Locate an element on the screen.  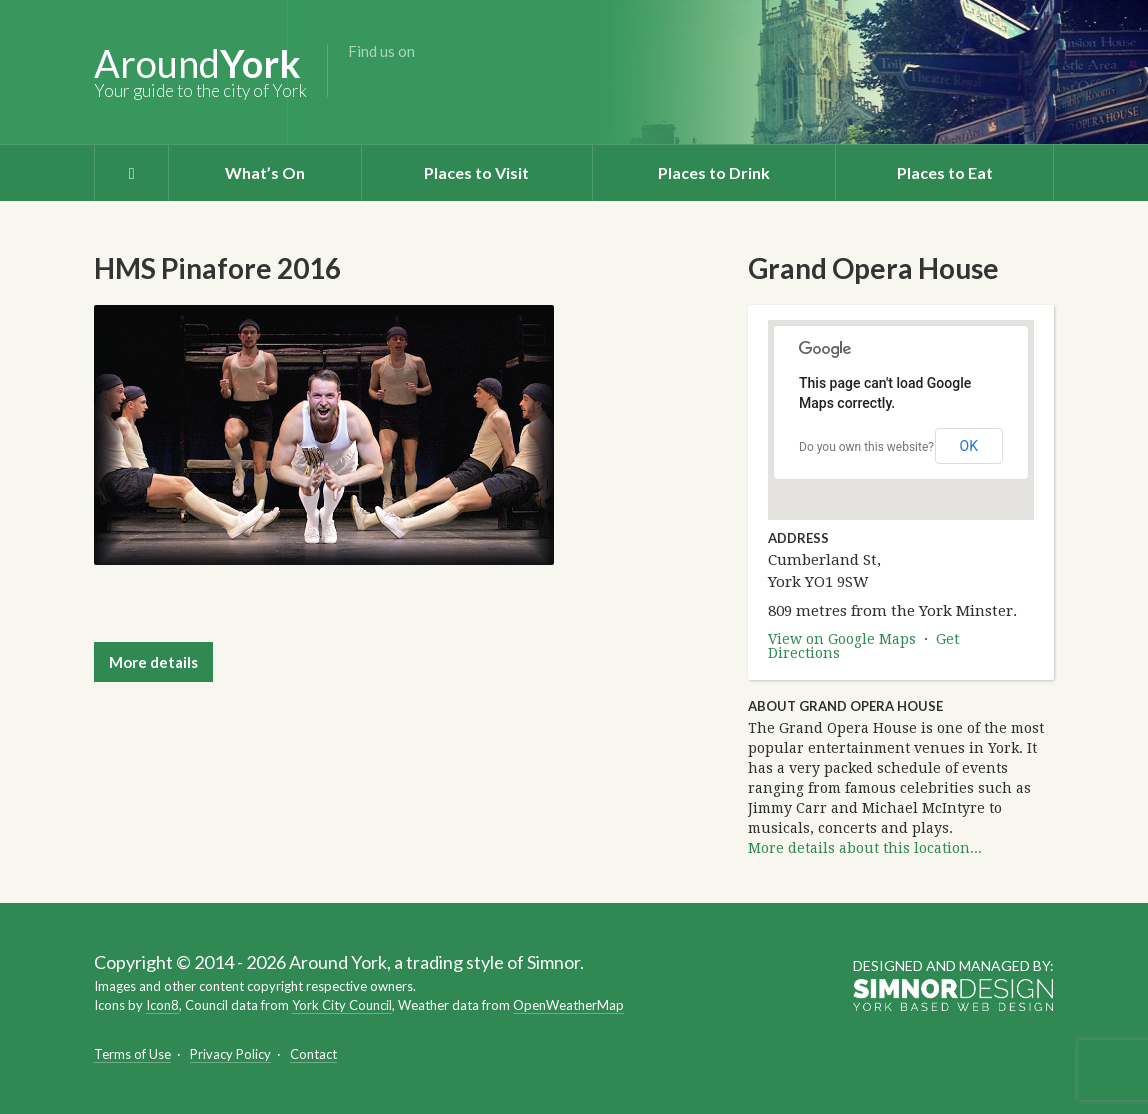
More details is located at coordinates (153, 662).